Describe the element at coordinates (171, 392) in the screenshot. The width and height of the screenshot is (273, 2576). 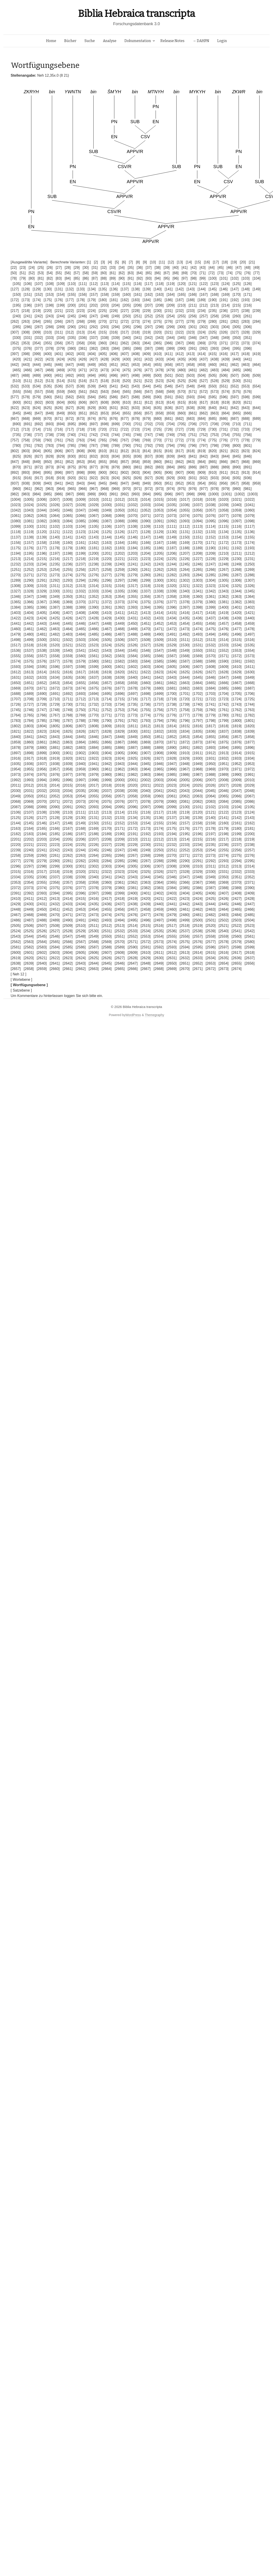
I see `[569]` at that location.